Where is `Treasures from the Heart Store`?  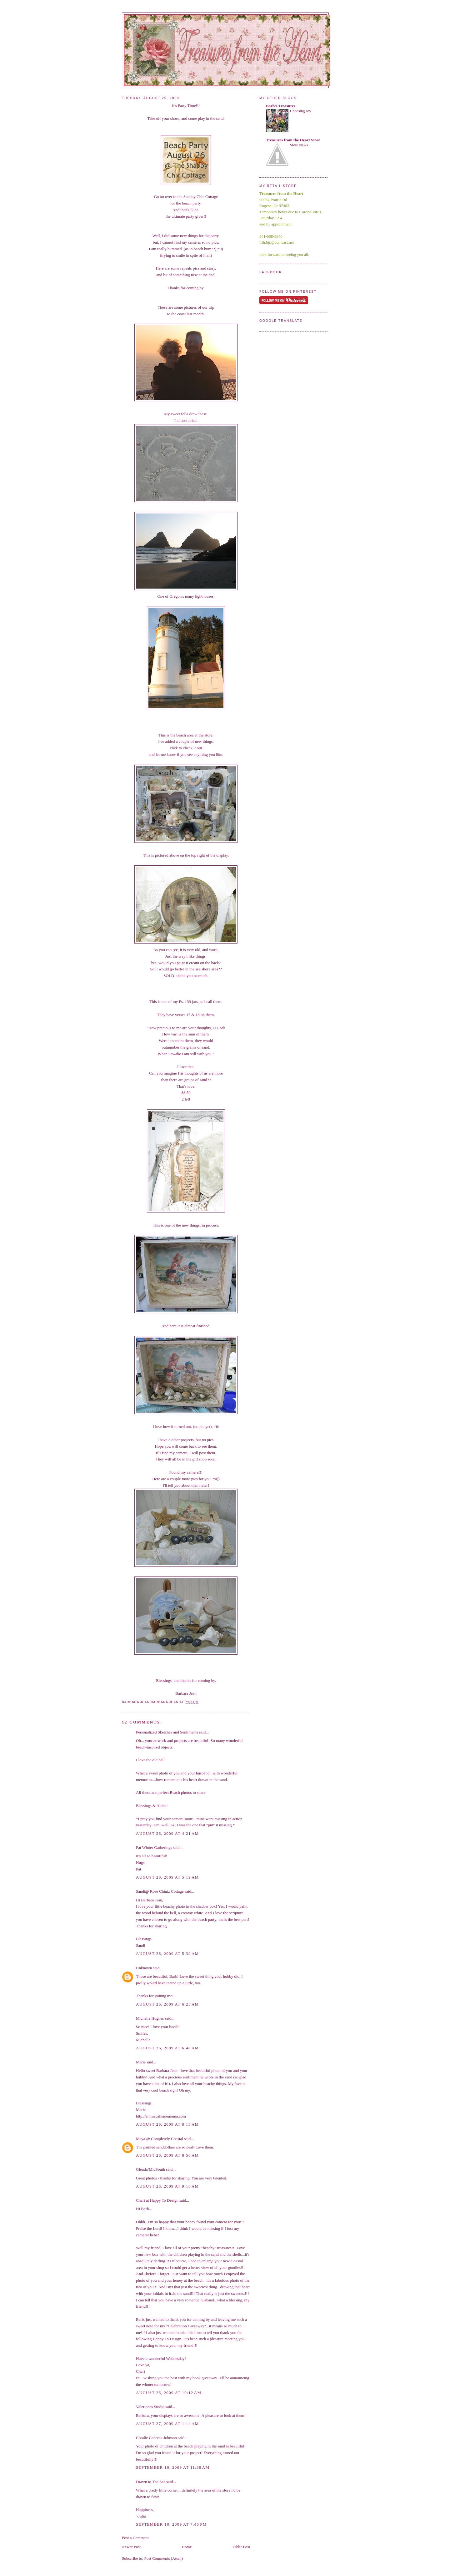 Treasures from the Heart Store is located at coordinates (293, 140).